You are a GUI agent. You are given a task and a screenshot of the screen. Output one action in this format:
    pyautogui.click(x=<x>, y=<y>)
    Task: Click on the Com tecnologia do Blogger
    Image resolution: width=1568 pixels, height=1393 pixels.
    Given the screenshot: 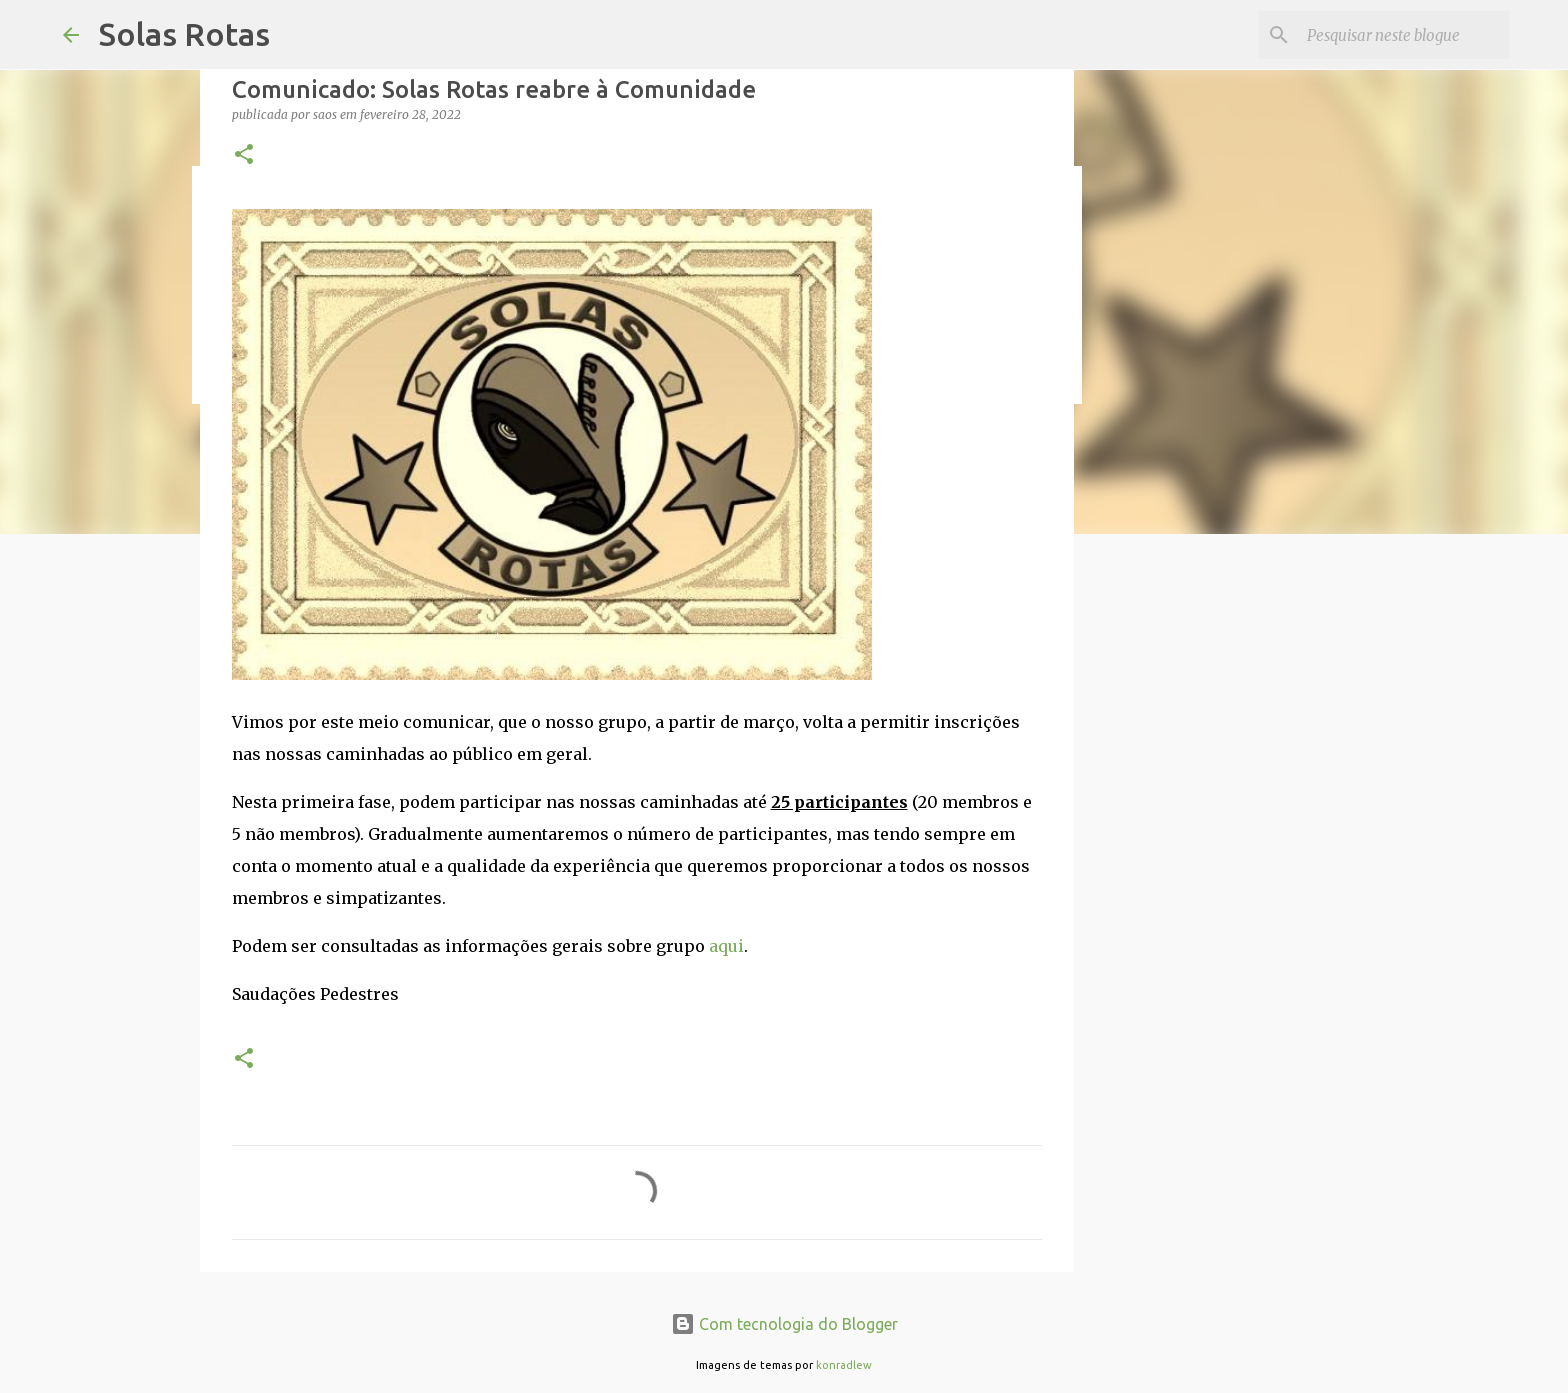 What is the action you would take?
    pyautogui.click(x=784, y=1324)
    